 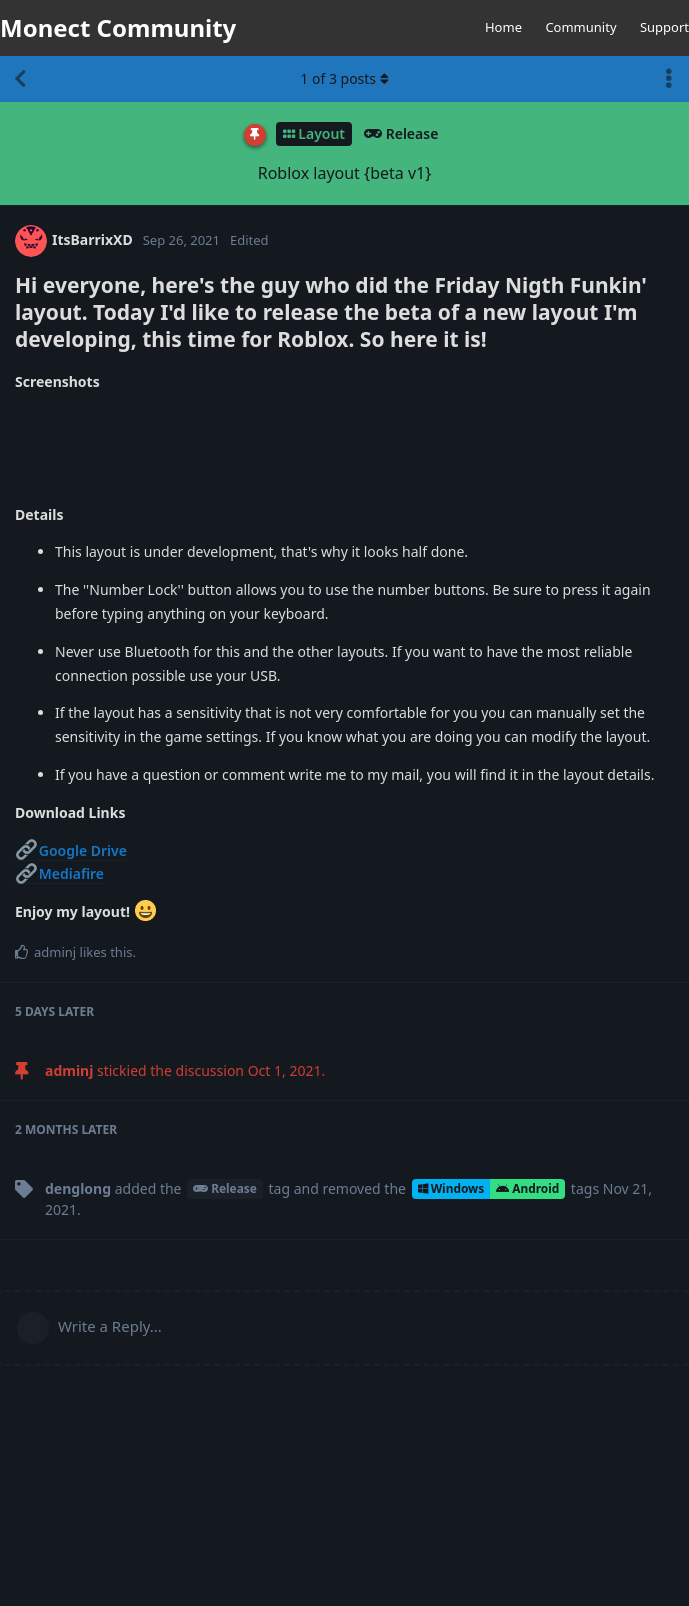 What do you see at coordinates (669, 79) in the screenshot?
I see `[Toggle discussion actions dropdown menu]` at bounding box center [669, 79].